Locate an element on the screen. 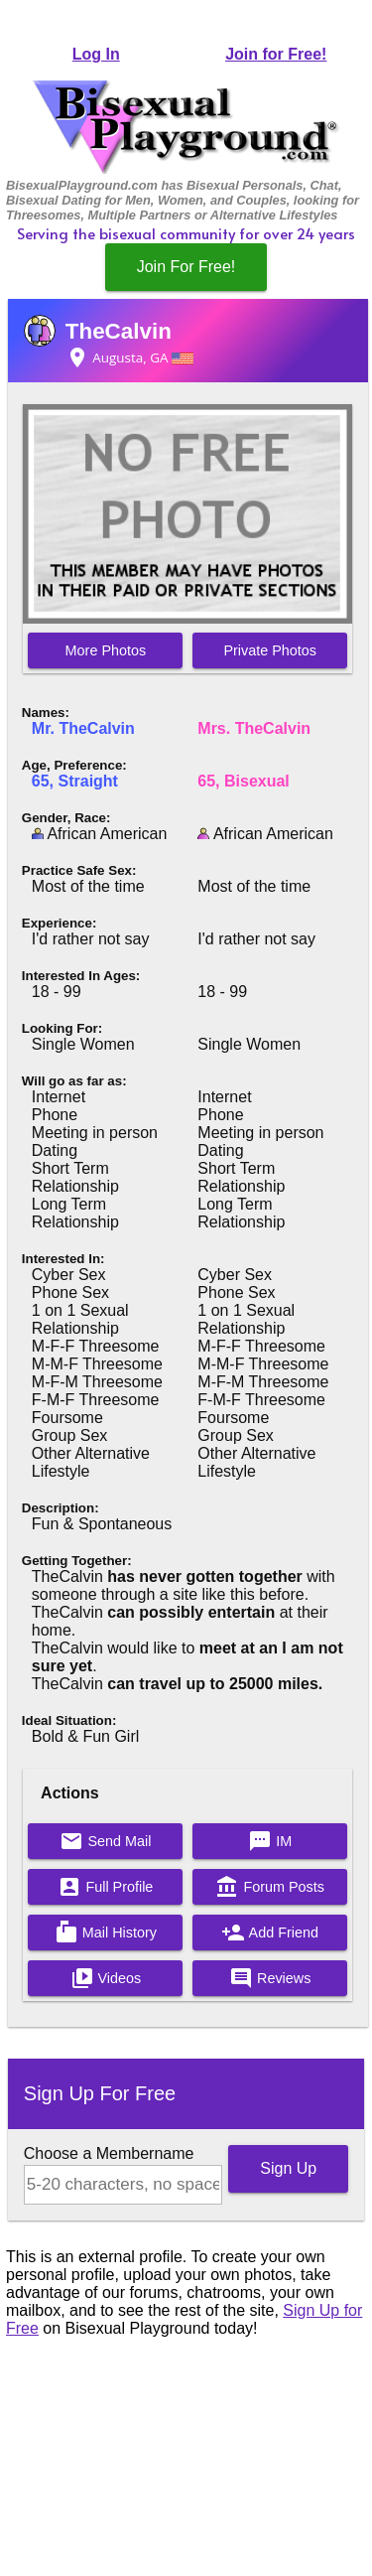 The height and width of the screenshot is (2576, 372). Join for Free! is located at coordinates (275, 54).